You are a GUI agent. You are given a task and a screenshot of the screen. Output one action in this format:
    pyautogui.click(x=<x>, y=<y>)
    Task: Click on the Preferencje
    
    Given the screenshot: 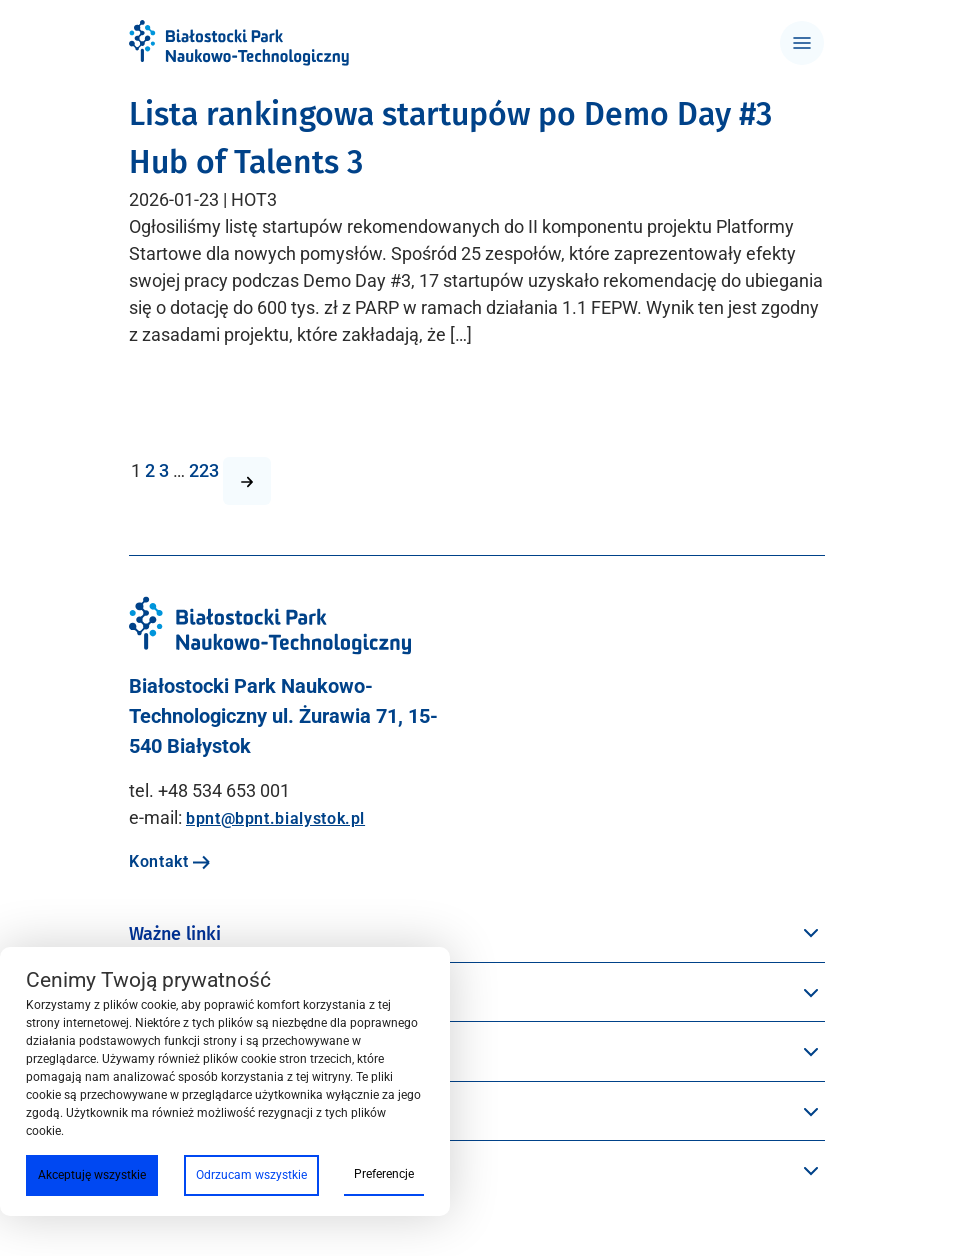 What is the action you would take?
    pyautogui.click(x=384, y=1174)
    